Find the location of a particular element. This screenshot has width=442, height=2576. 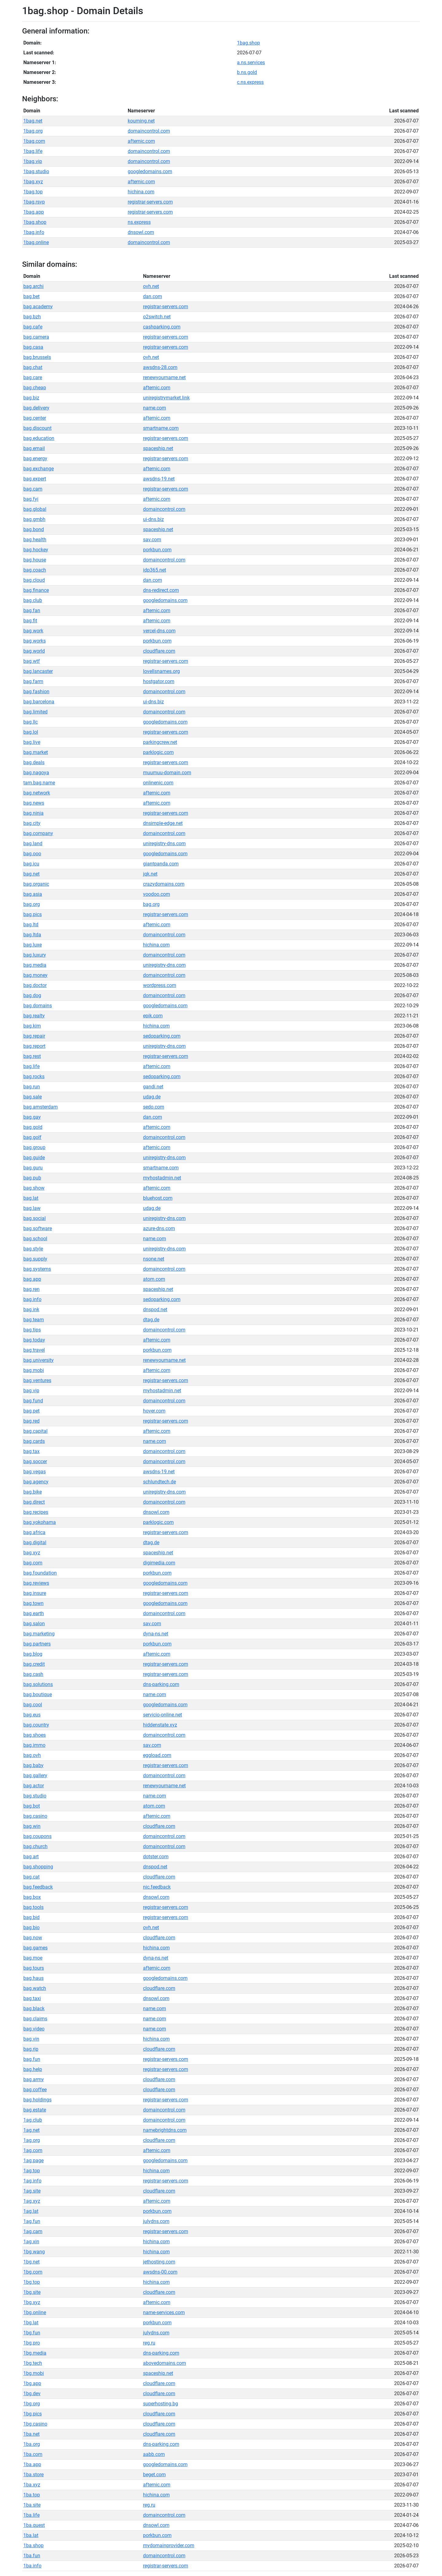

bag.llc is located at coordinates (30, 722).